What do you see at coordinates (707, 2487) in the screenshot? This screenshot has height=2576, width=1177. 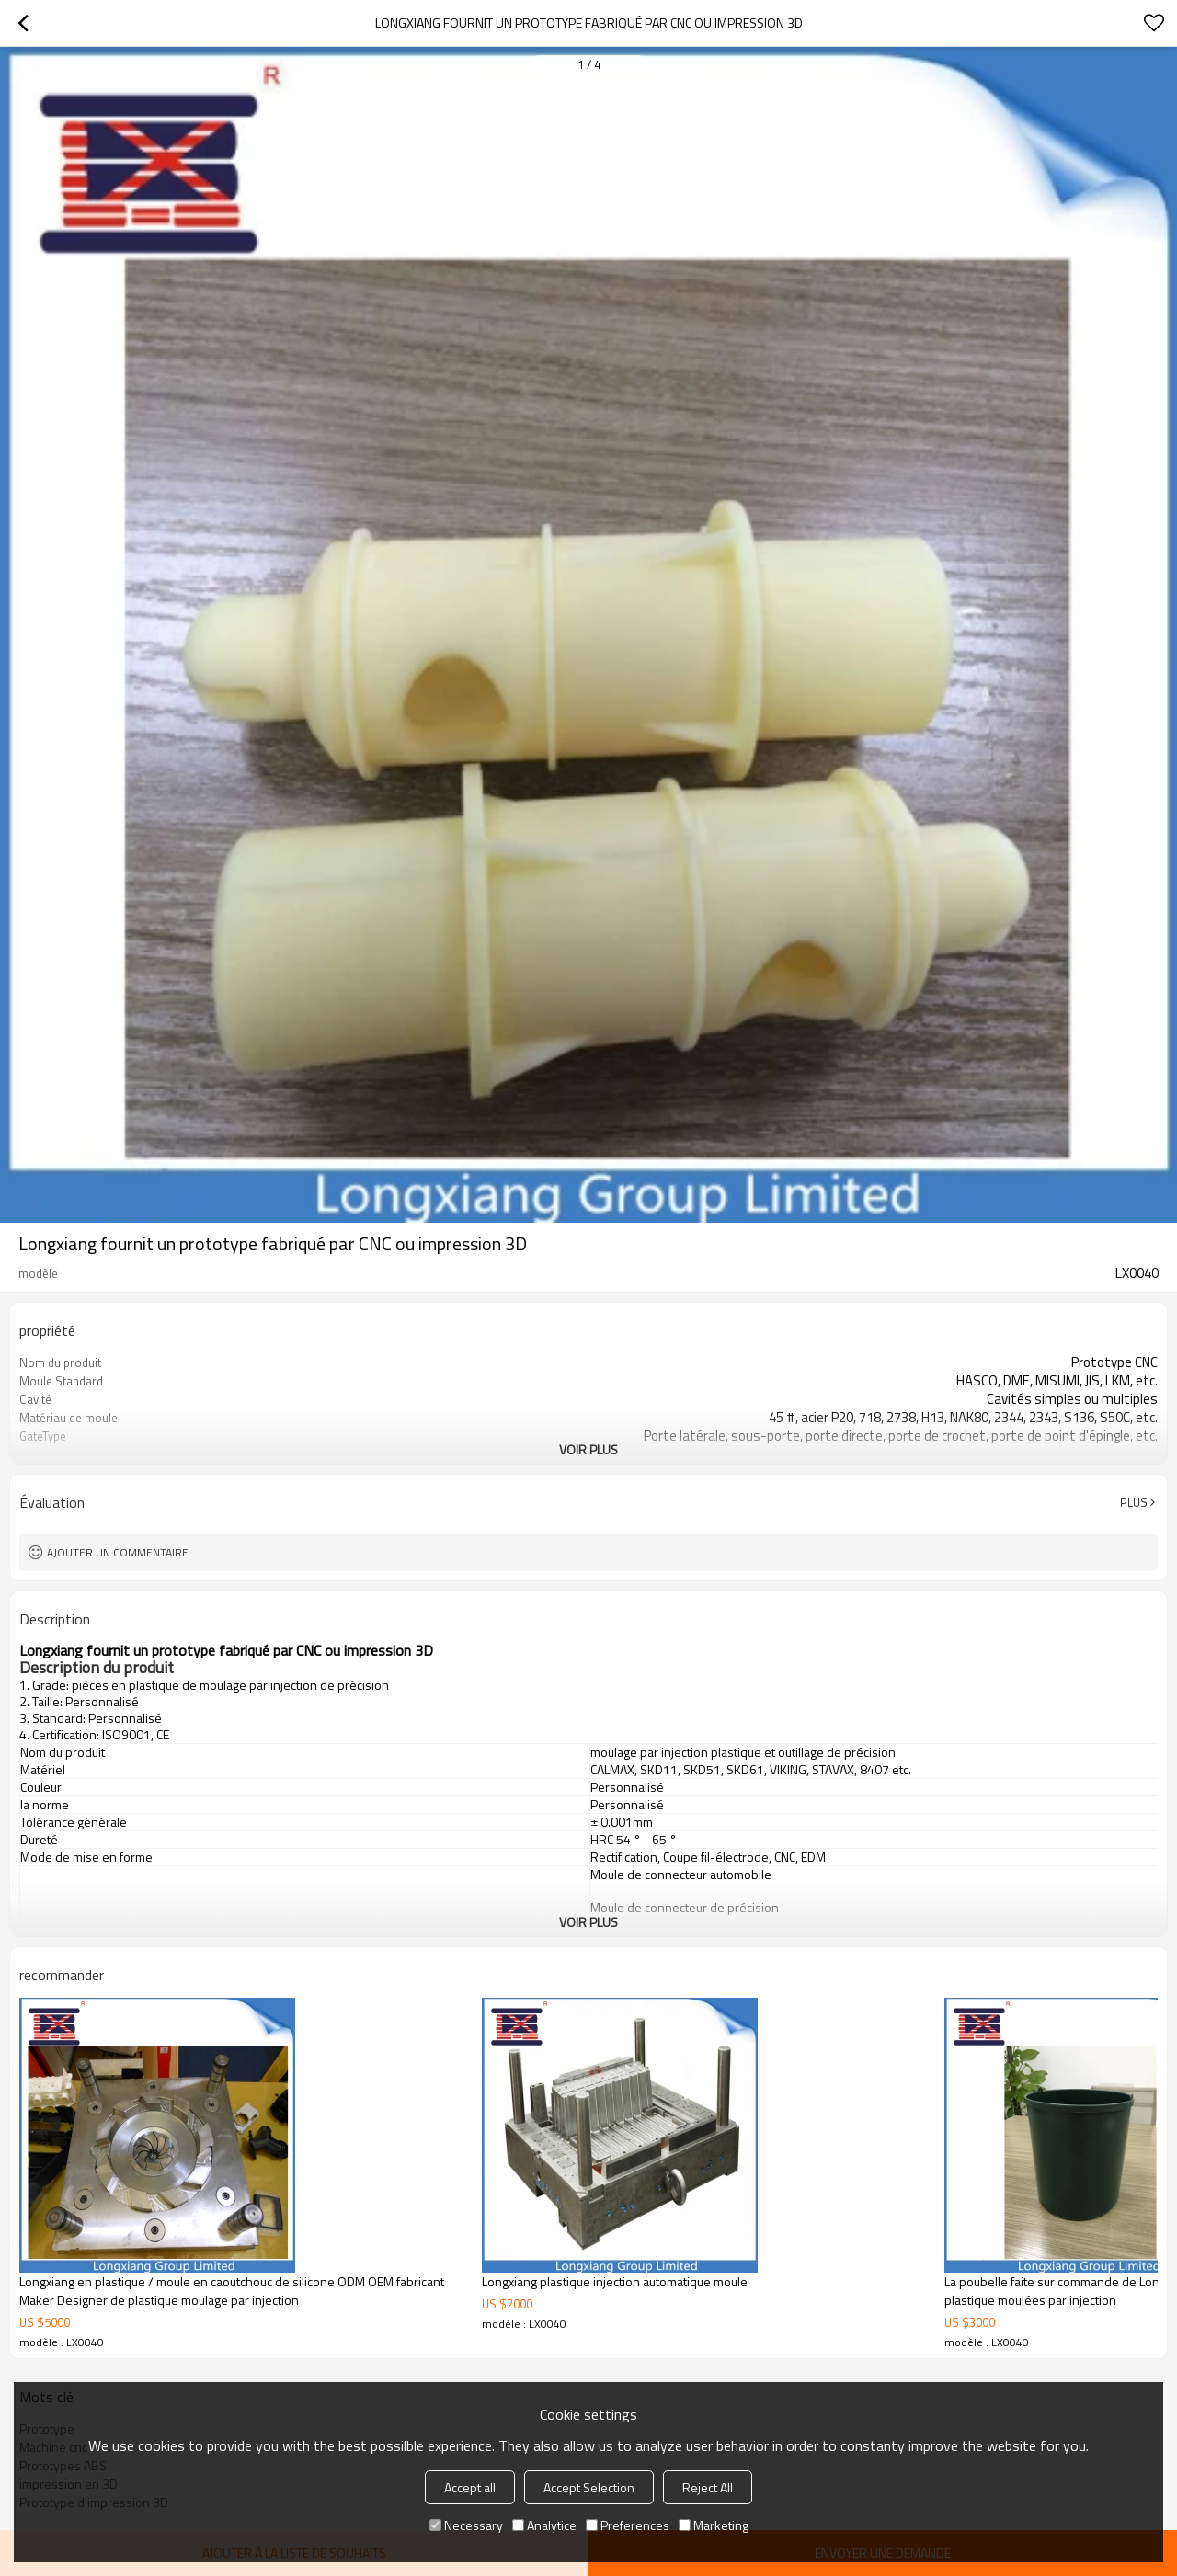 I see `Reject All` at bounding box center [707, 2487].